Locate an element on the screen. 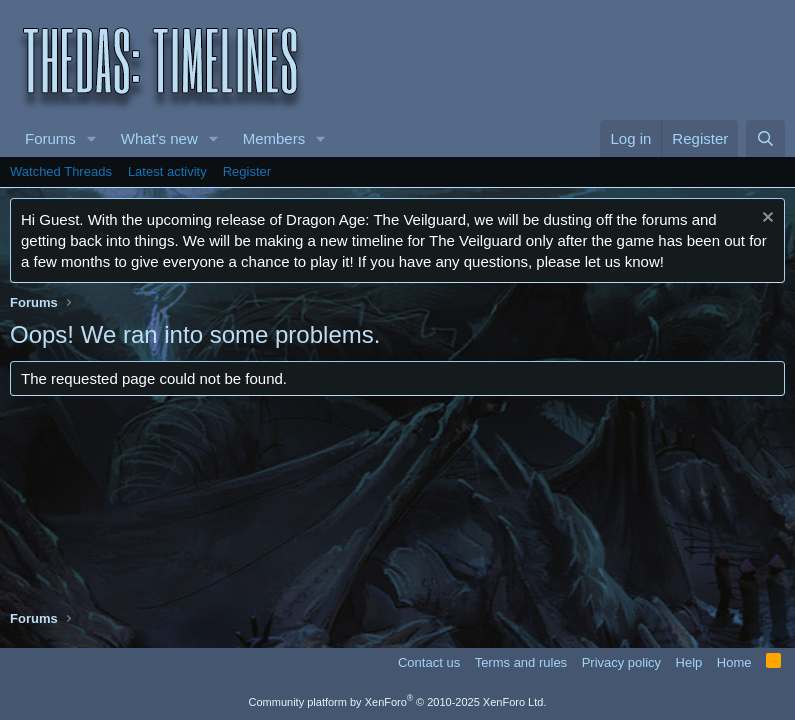 The image size is (795, 720). Latest activity is located at coordinates (167, 171).